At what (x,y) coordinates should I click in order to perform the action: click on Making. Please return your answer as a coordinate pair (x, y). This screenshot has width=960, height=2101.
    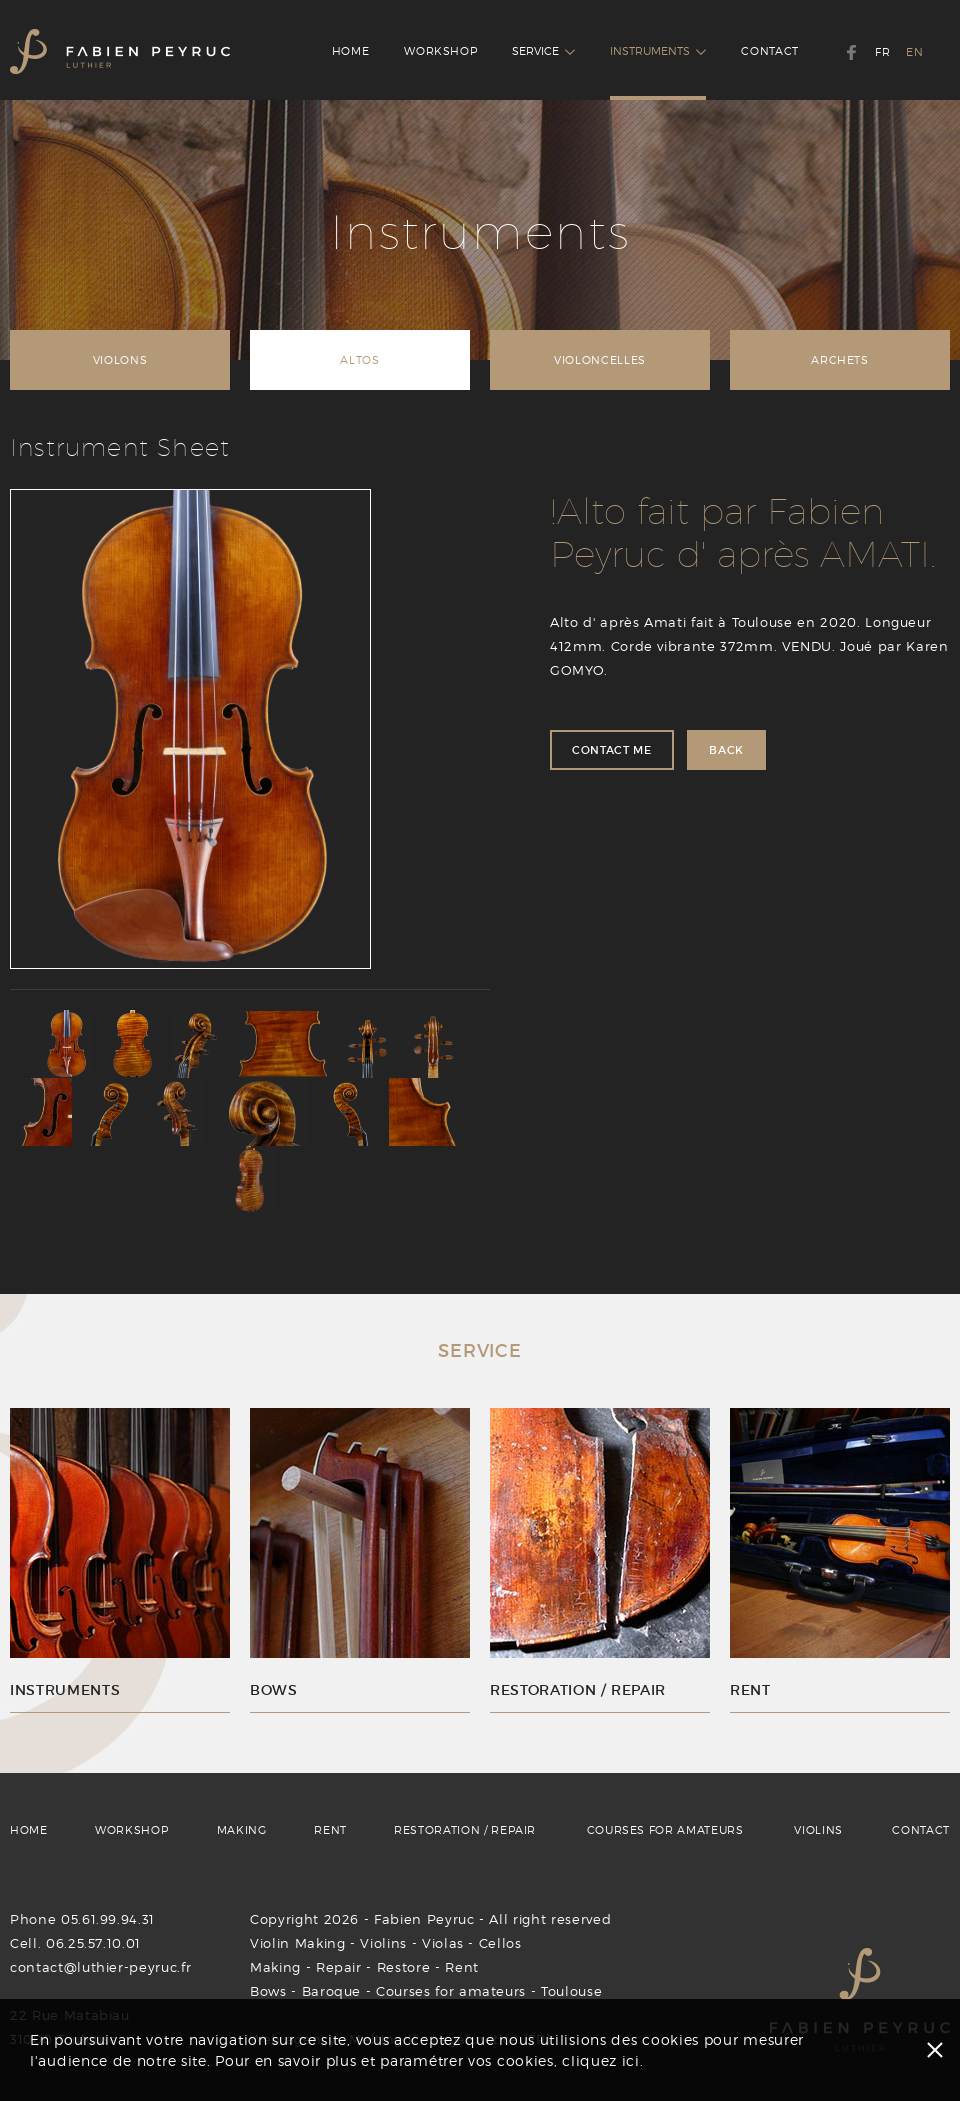
    Looking at the image, I should click on (275, 1967).